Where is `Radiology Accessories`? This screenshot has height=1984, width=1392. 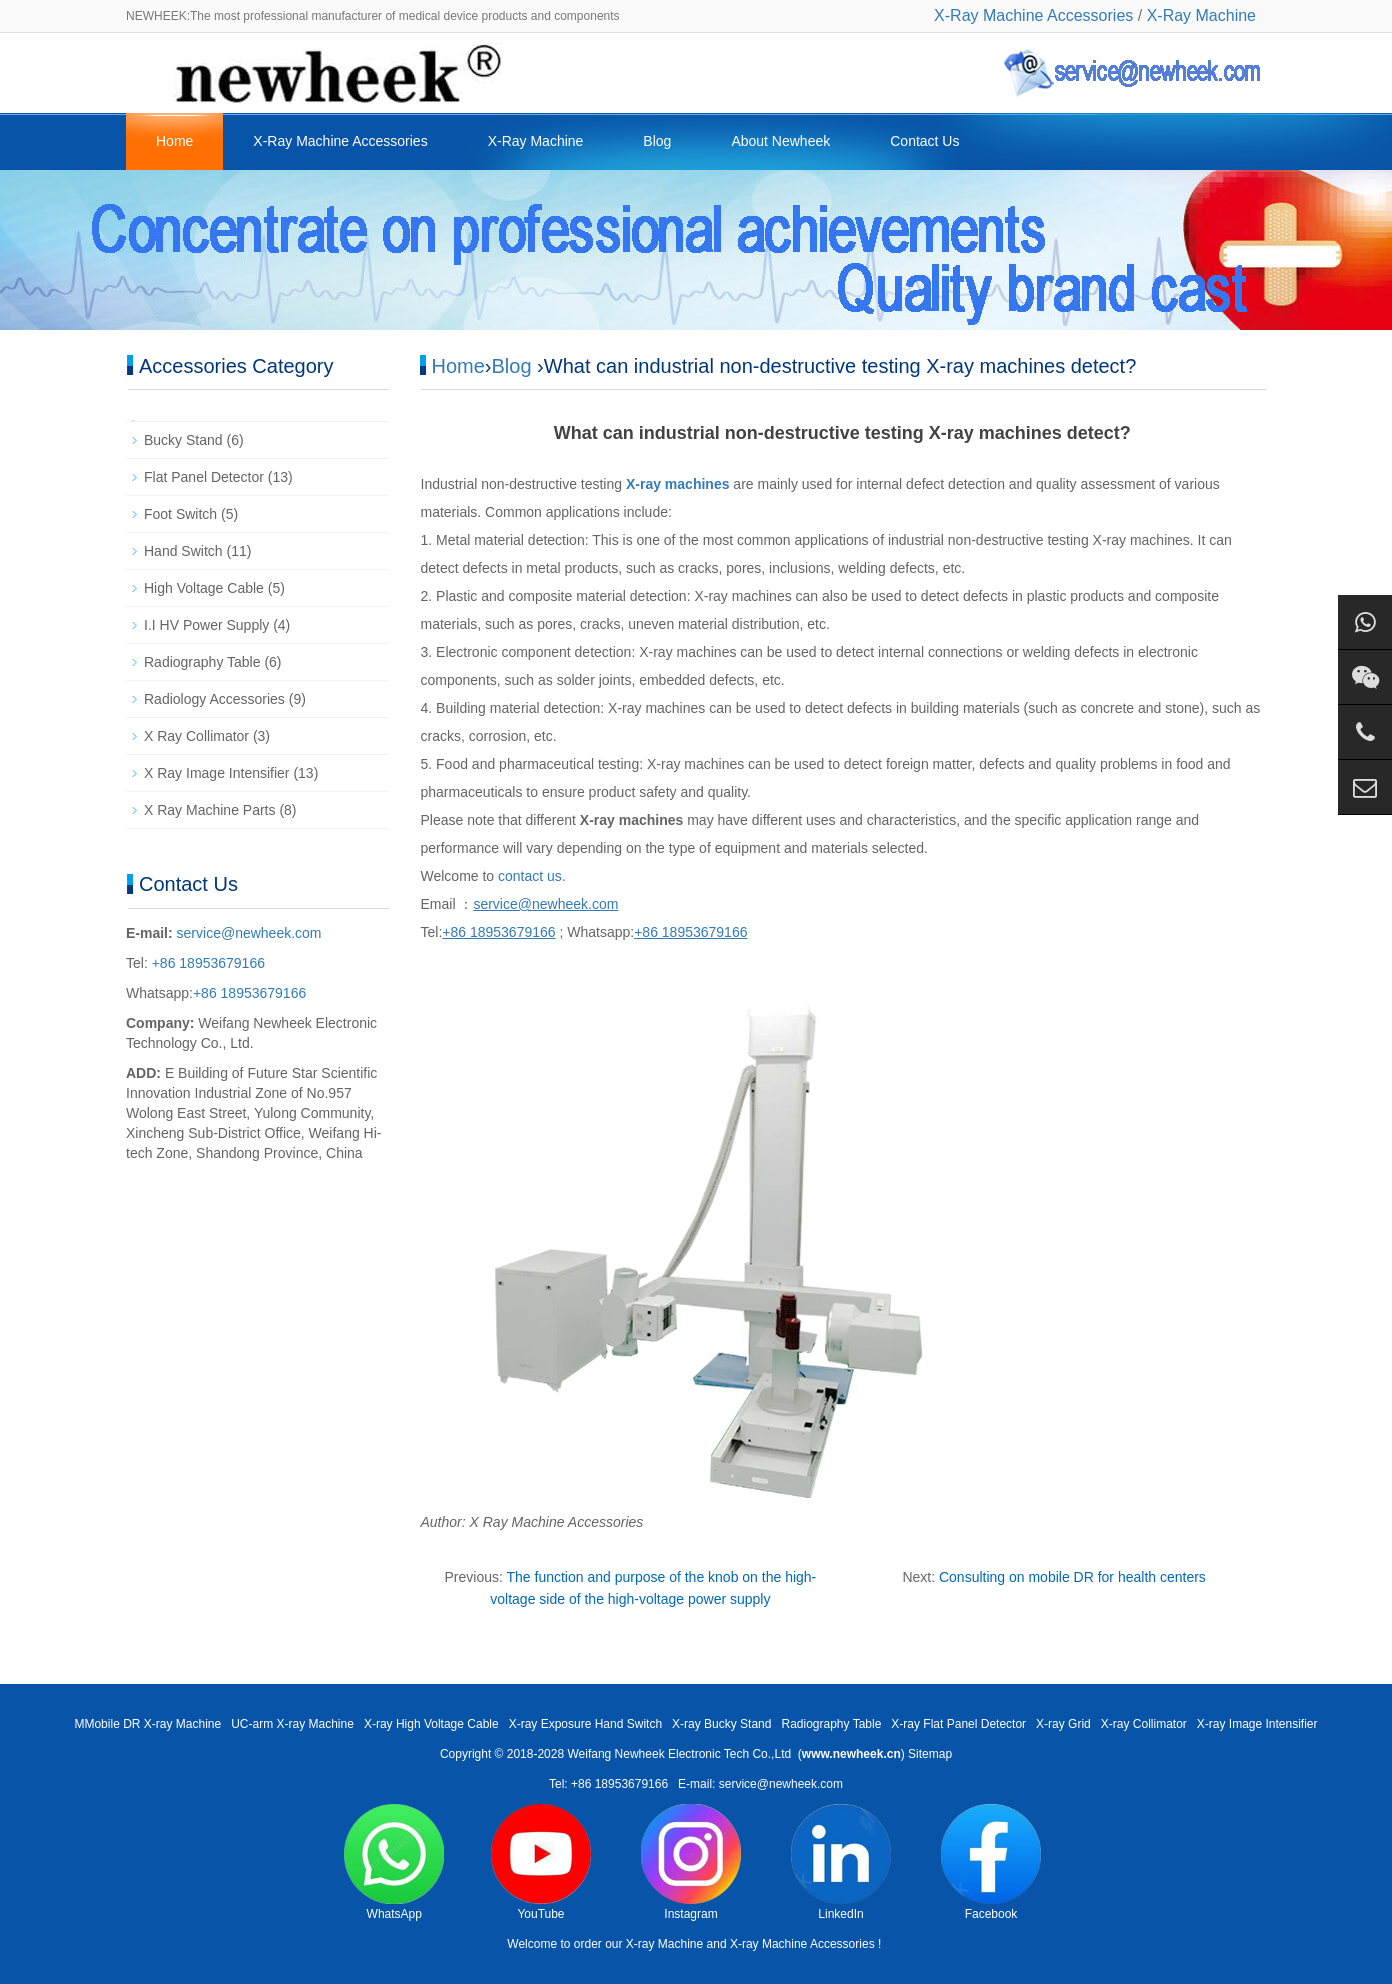
Radiology Accessories is located at coordinates (214, 699).